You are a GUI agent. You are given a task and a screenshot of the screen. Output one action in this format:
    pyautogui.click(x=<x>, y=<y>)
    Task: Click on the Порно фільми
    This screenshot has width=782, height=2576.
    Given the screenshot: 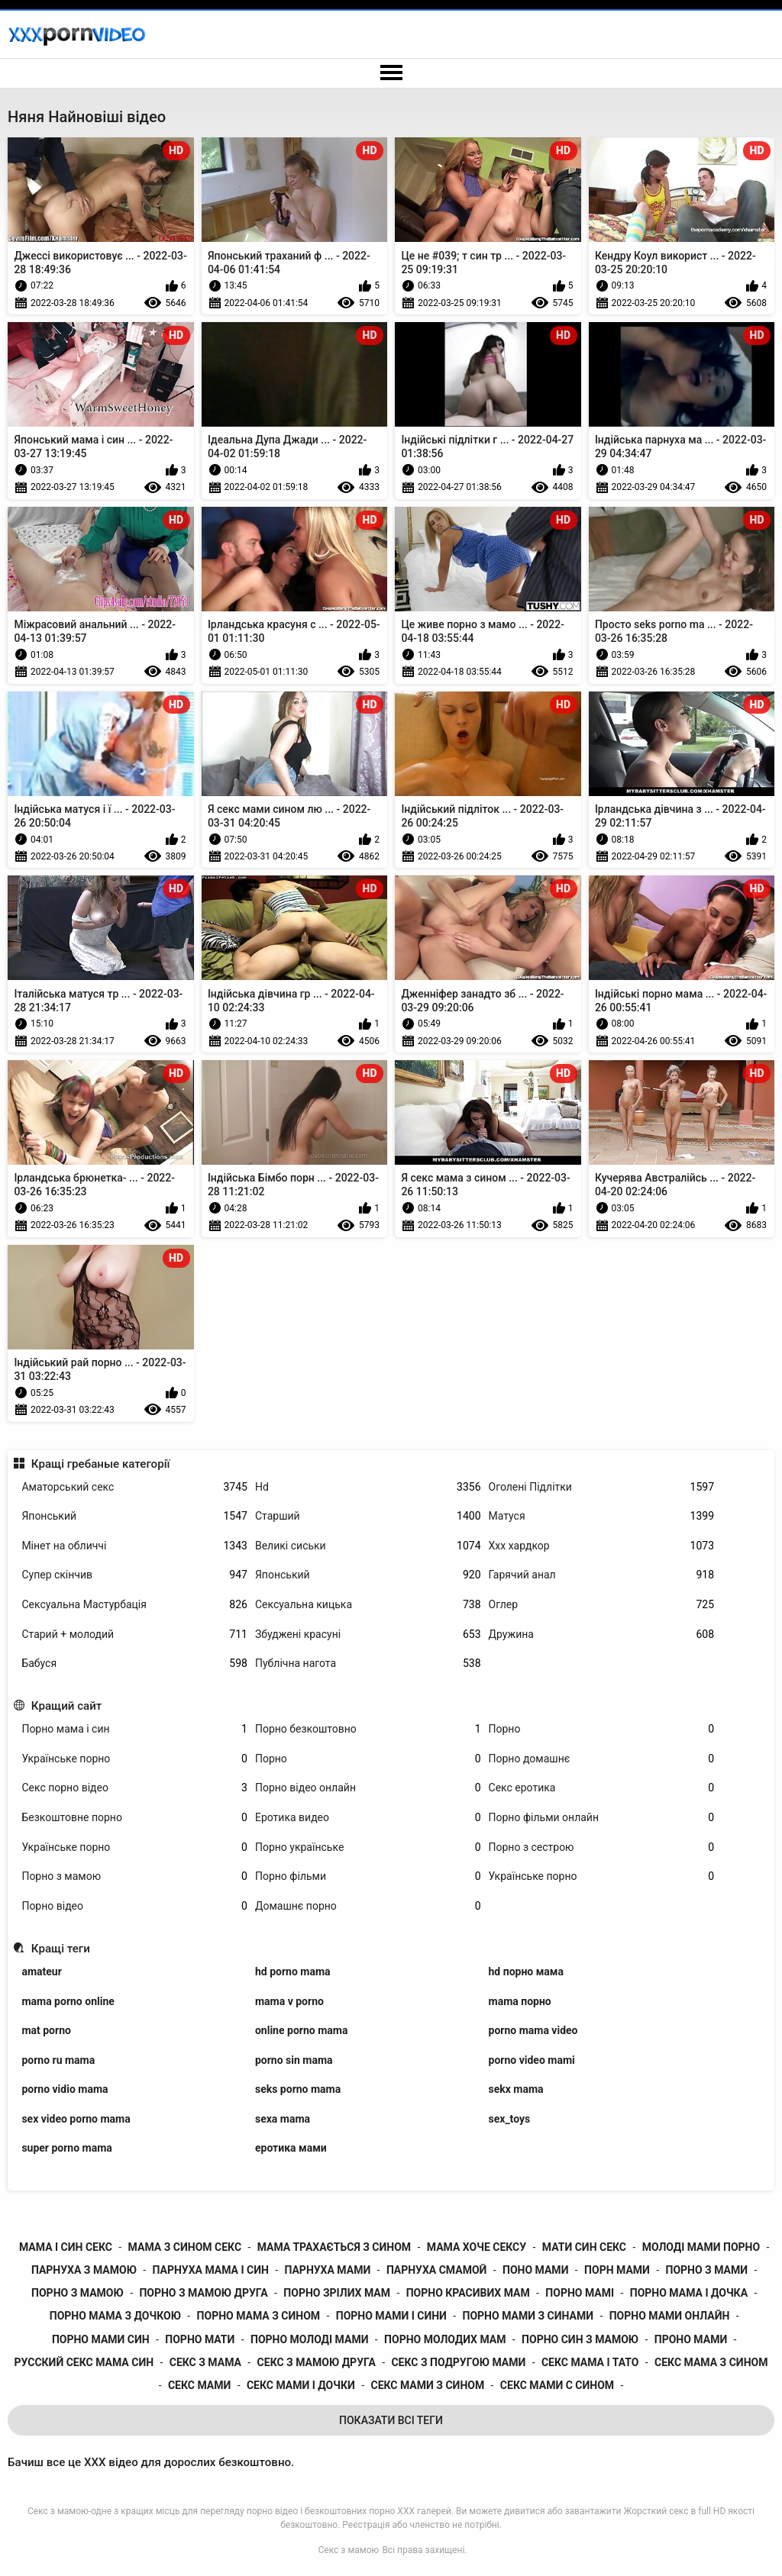 What is the action you would take?
    pyautogui.click(x=368, y=1876)
    